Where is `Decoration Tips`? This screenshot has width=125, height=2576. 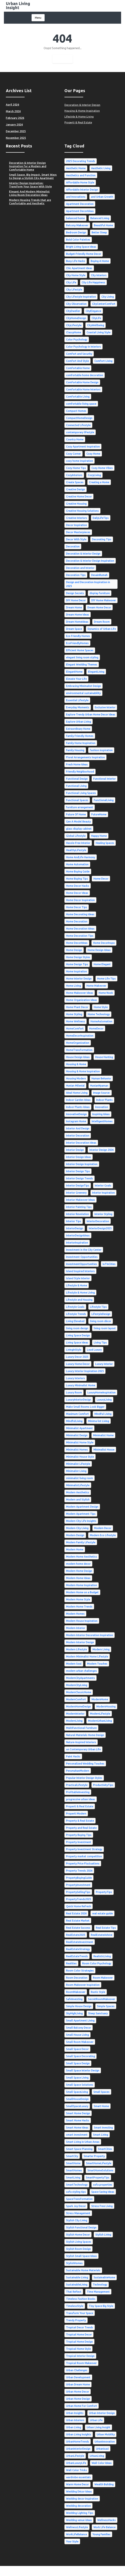 Decoration Tips is located at coordinates (76, 575).